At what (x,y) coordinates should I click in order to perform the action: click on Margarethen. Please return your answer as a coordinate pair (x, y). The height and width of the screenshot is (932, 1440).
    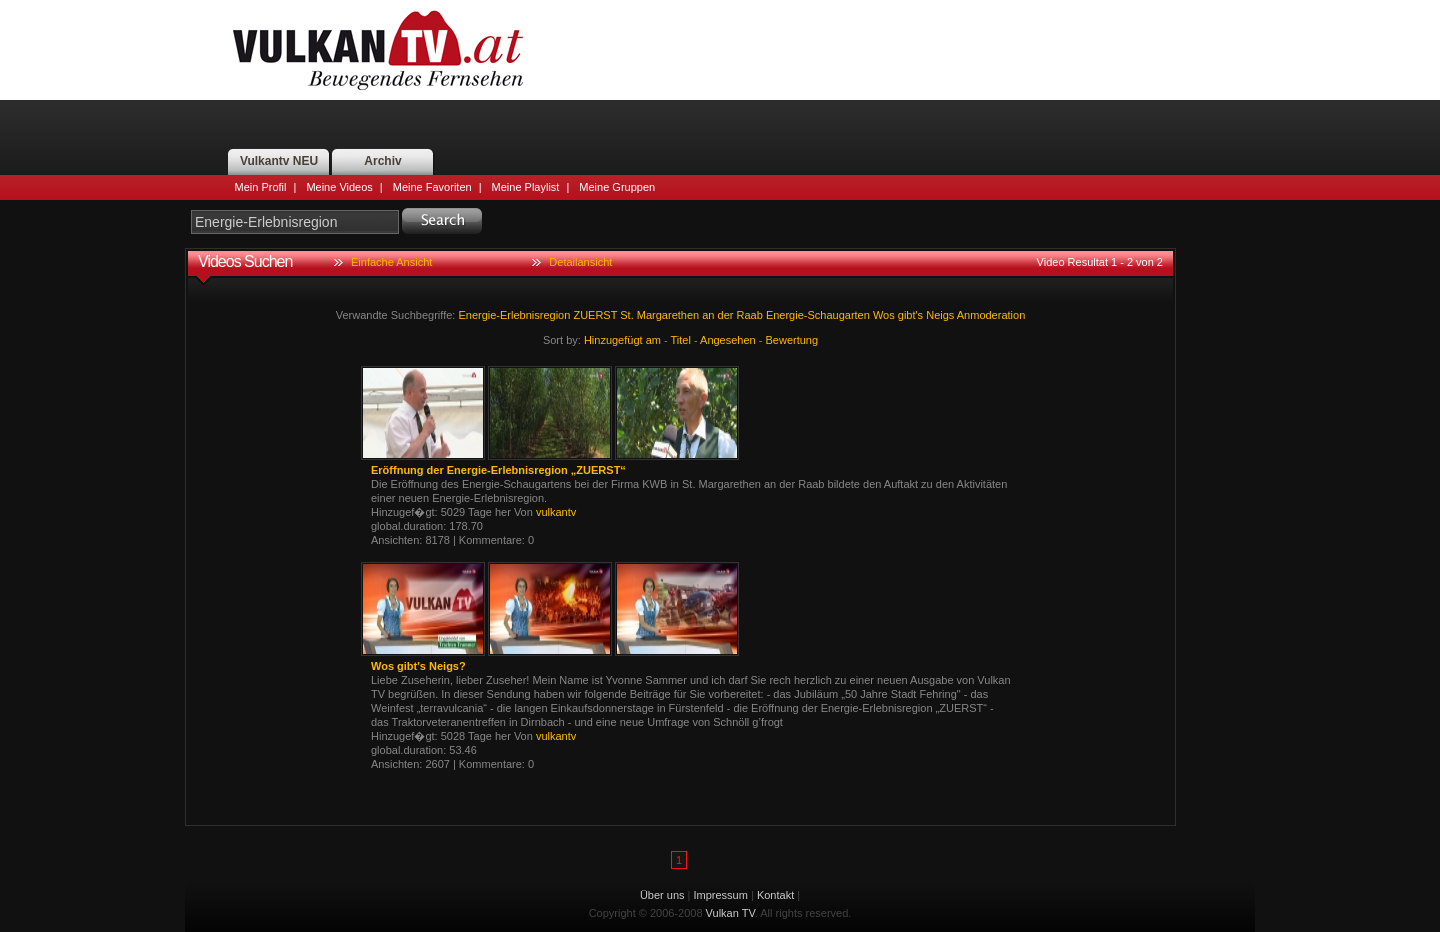
    Looking at the image, I should click on (668, 315).